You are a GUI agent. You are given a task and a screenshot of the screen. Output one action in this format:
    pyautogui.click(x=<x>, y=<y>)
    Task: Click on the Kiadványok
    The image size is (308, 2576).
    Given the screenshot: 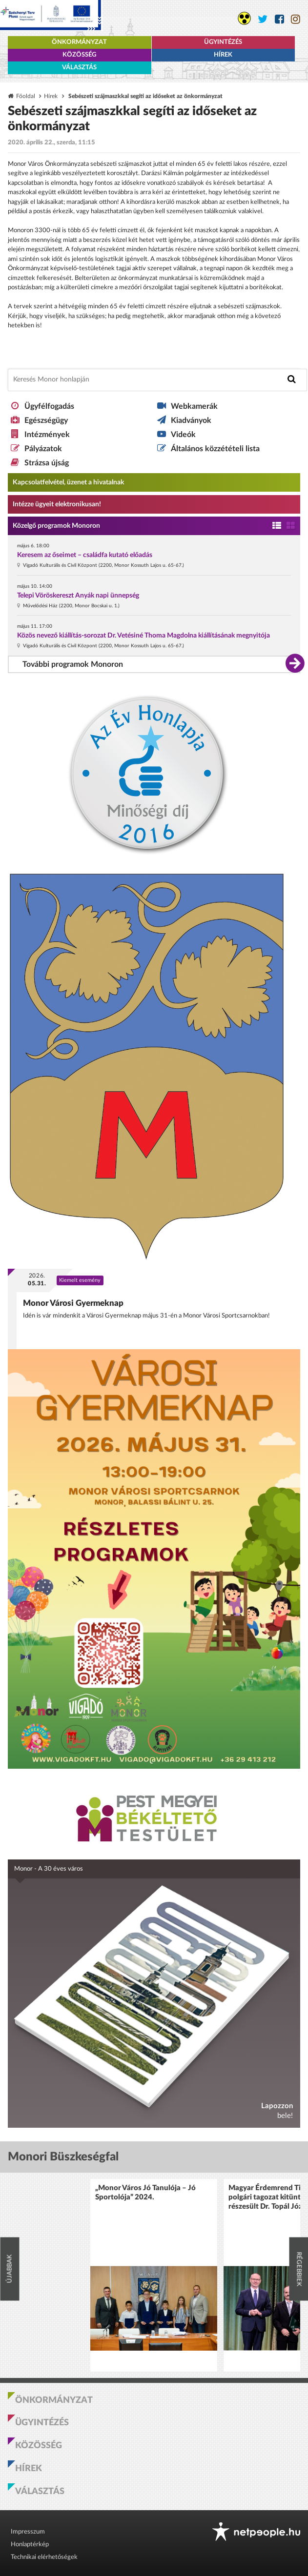 What is the action you would take?
    pyautogui.click(x=191, y=420)
    